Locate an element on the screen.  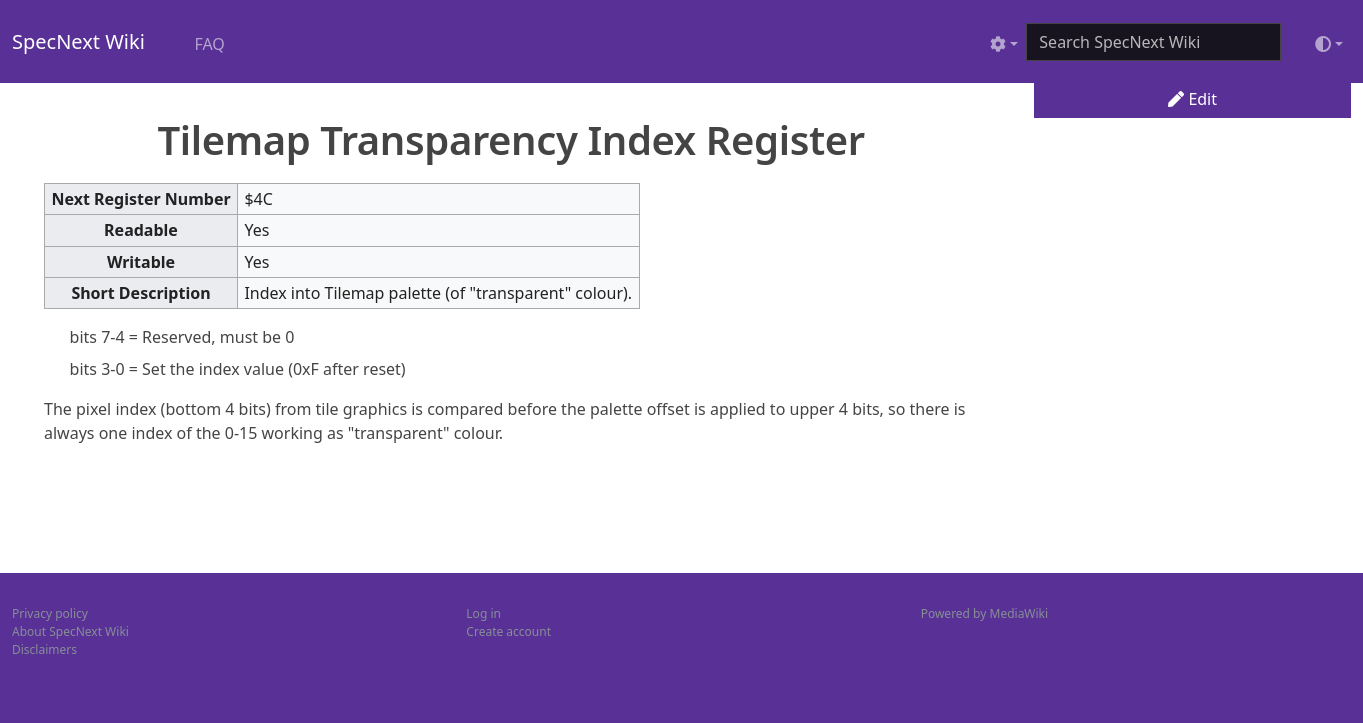
Create account is located at coordinates (508, 631).